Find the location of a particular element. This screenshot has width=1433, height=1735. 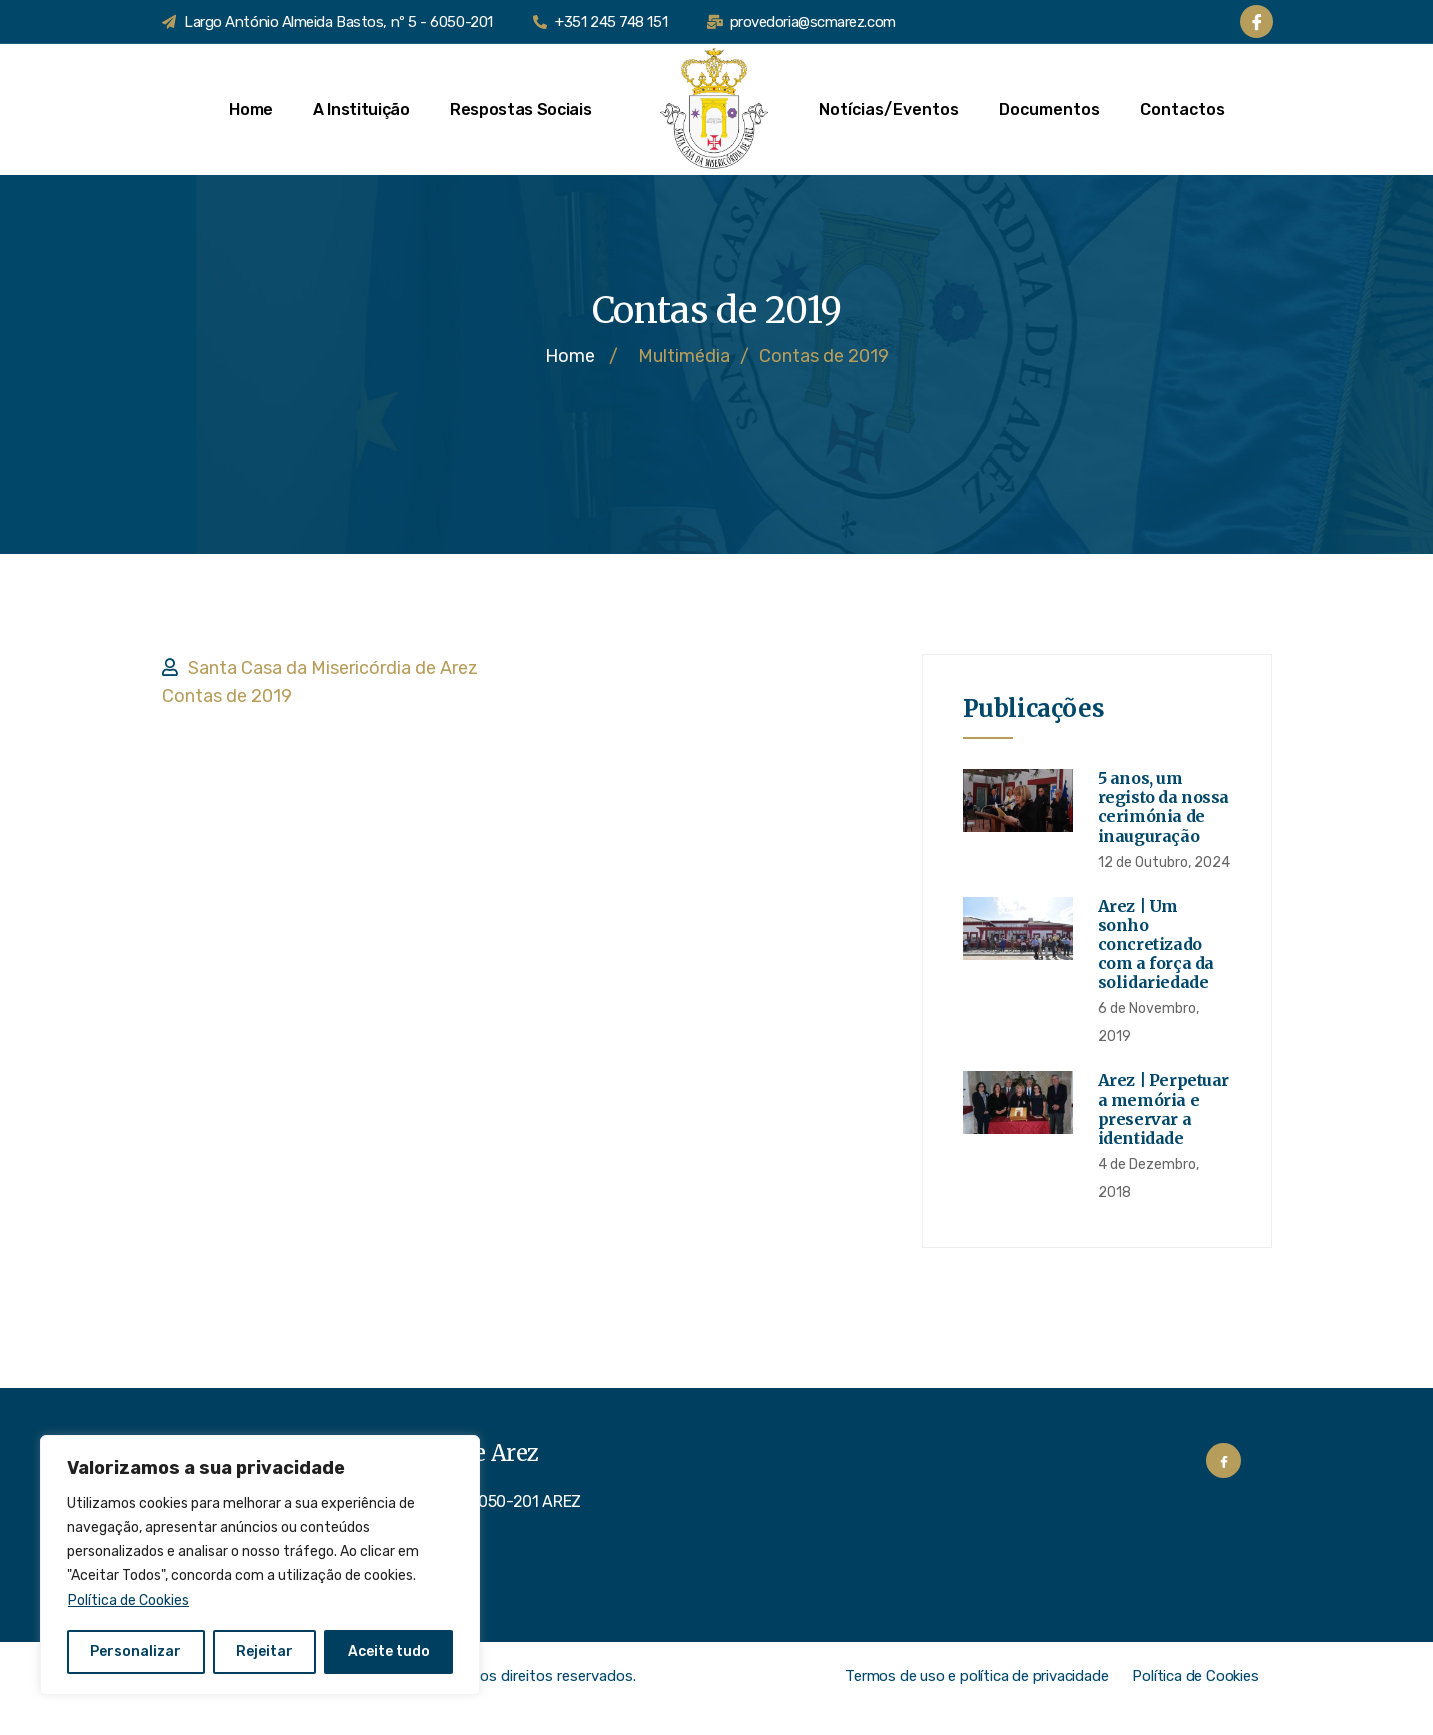

Notícias/Eventos is located at coordinates (889, 109).